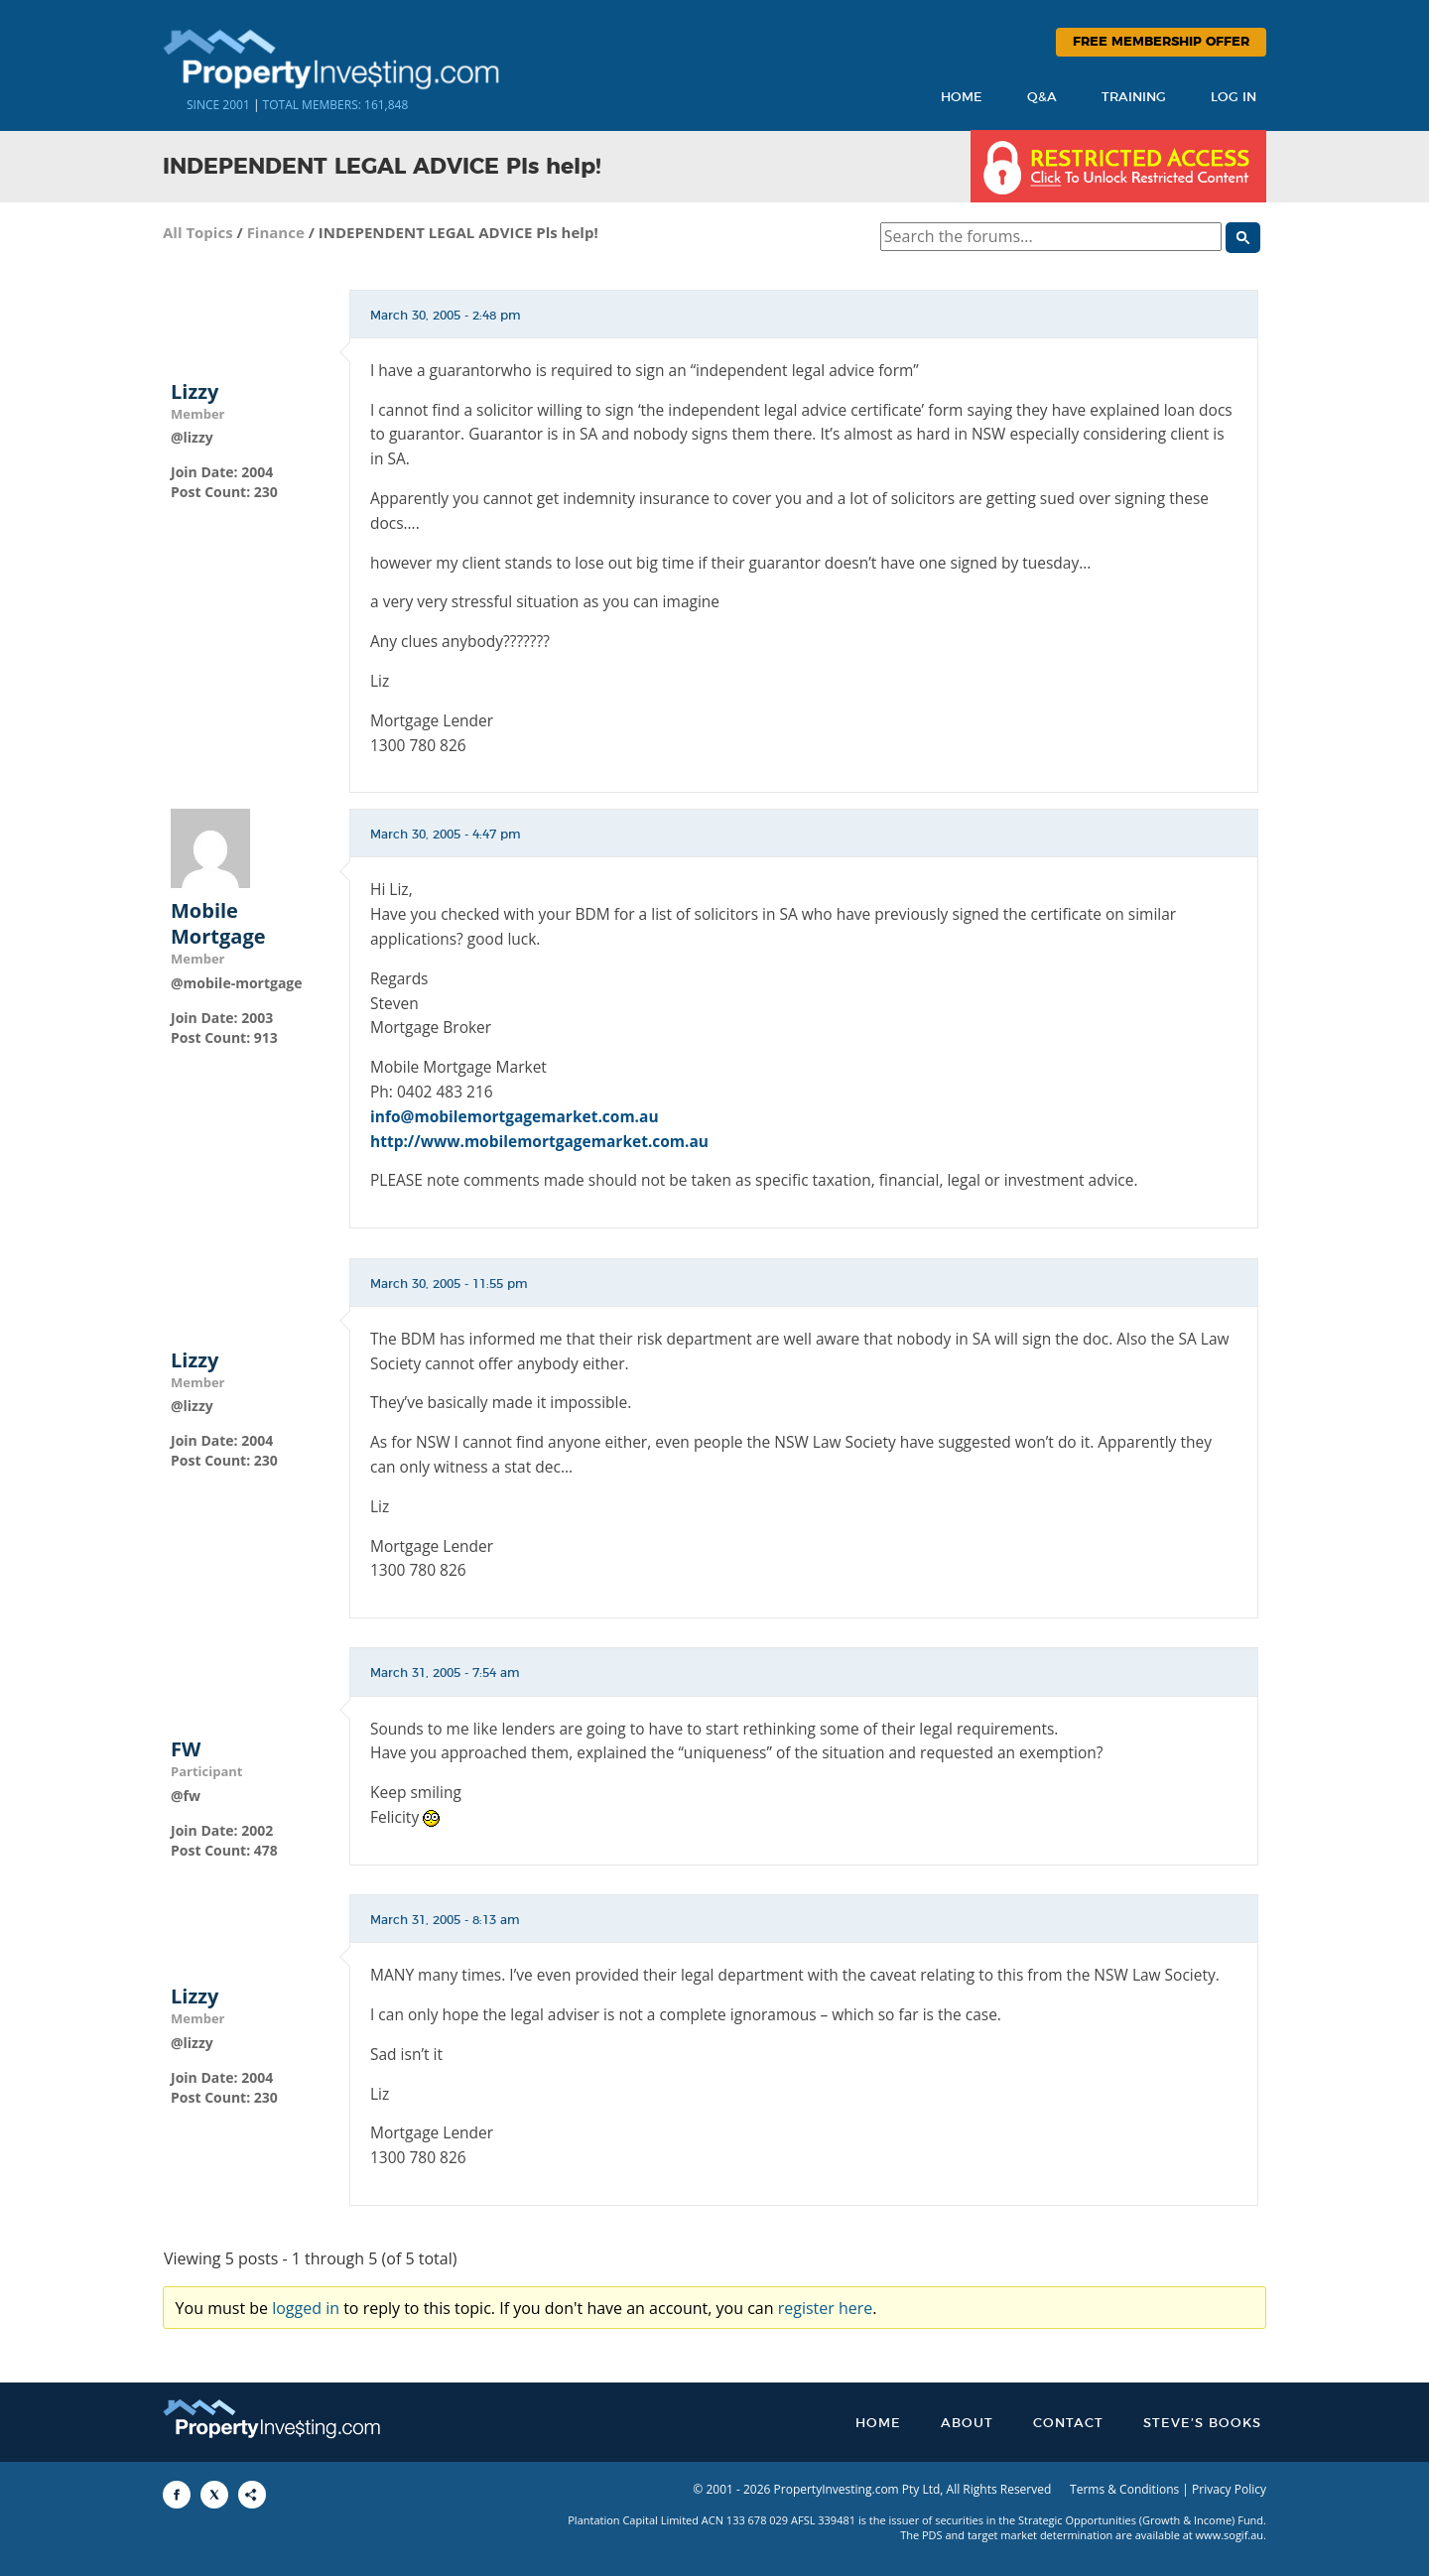 Image resolution: width=1429 pixels, height=2576 pixels. What do you see at coordinates (198, 232) in the screenshot?
I see `All Topics` at bounding box center [198, 232].